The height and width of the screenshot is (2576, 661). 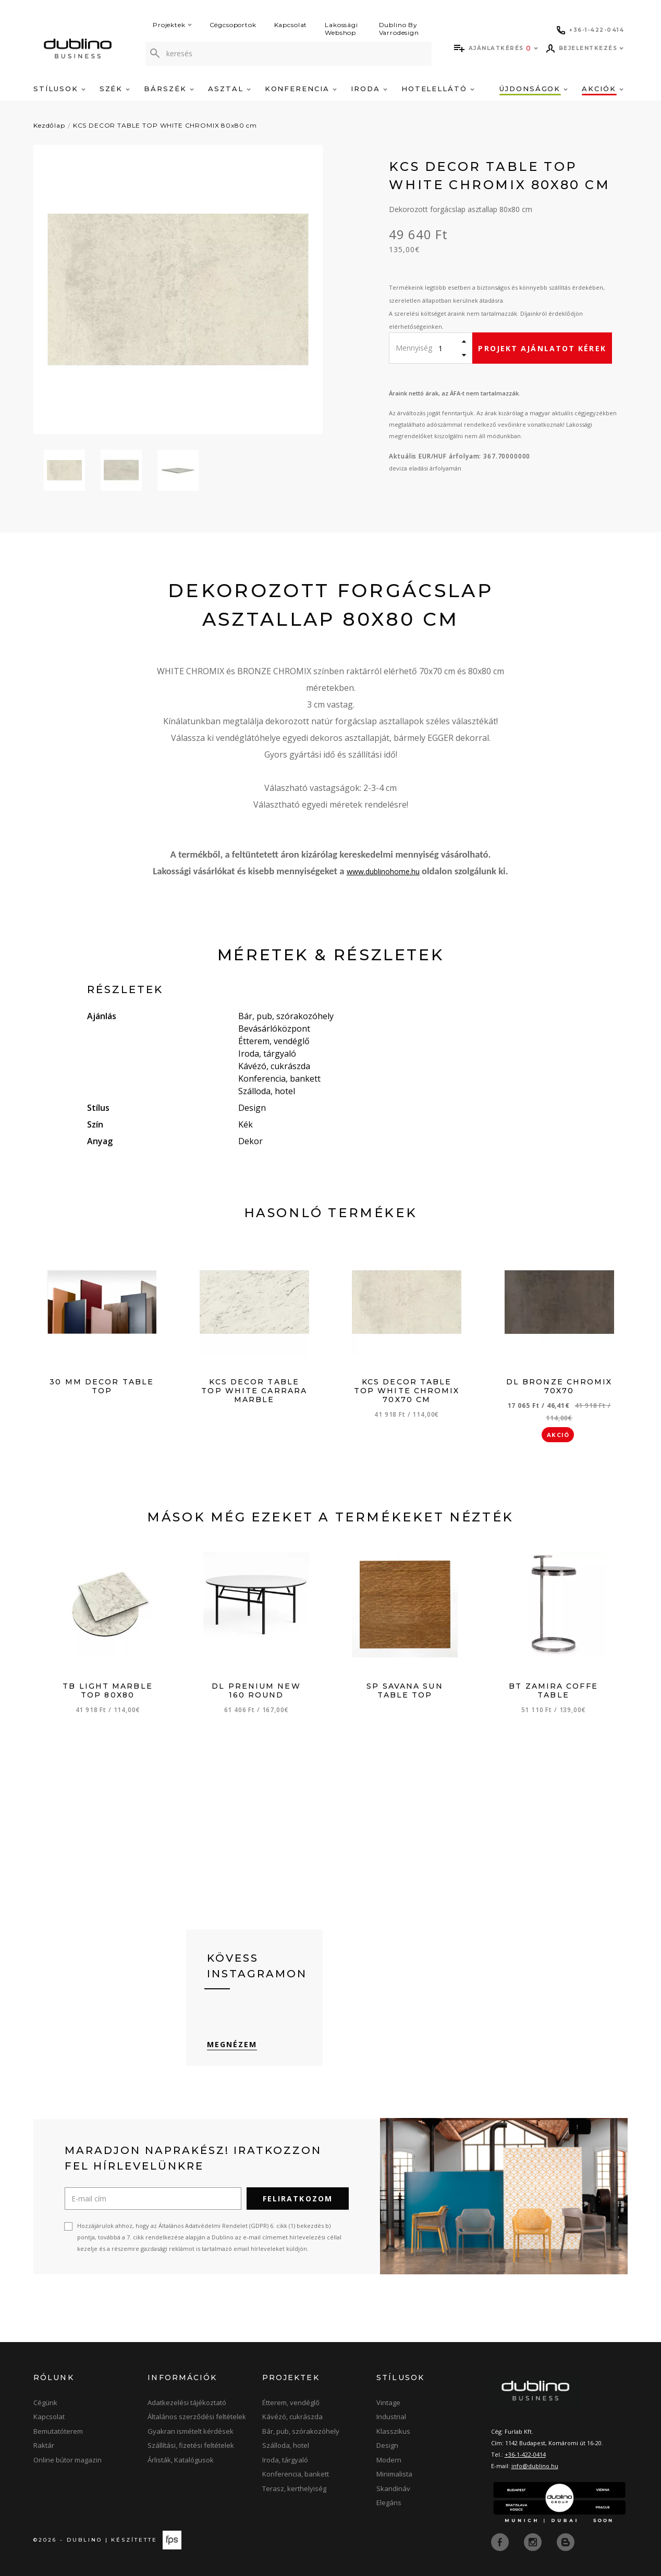 I want to click on Feliratkozom, so click(x=298, y=2198).